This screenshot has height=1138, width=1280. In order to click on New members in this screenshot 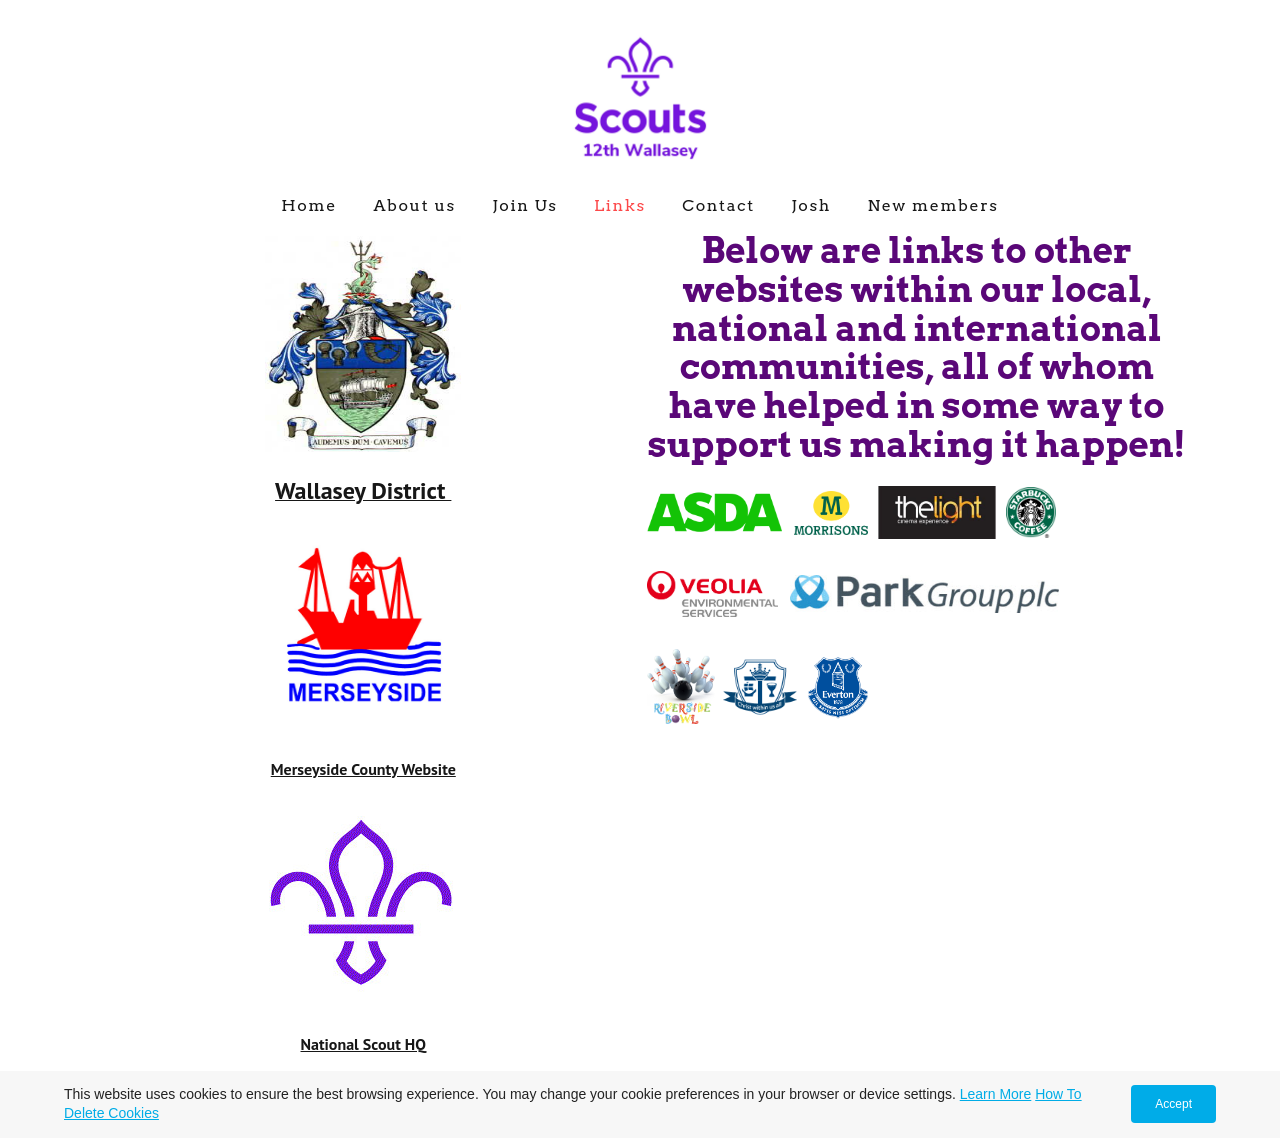, I will do `click(932, 205)`.